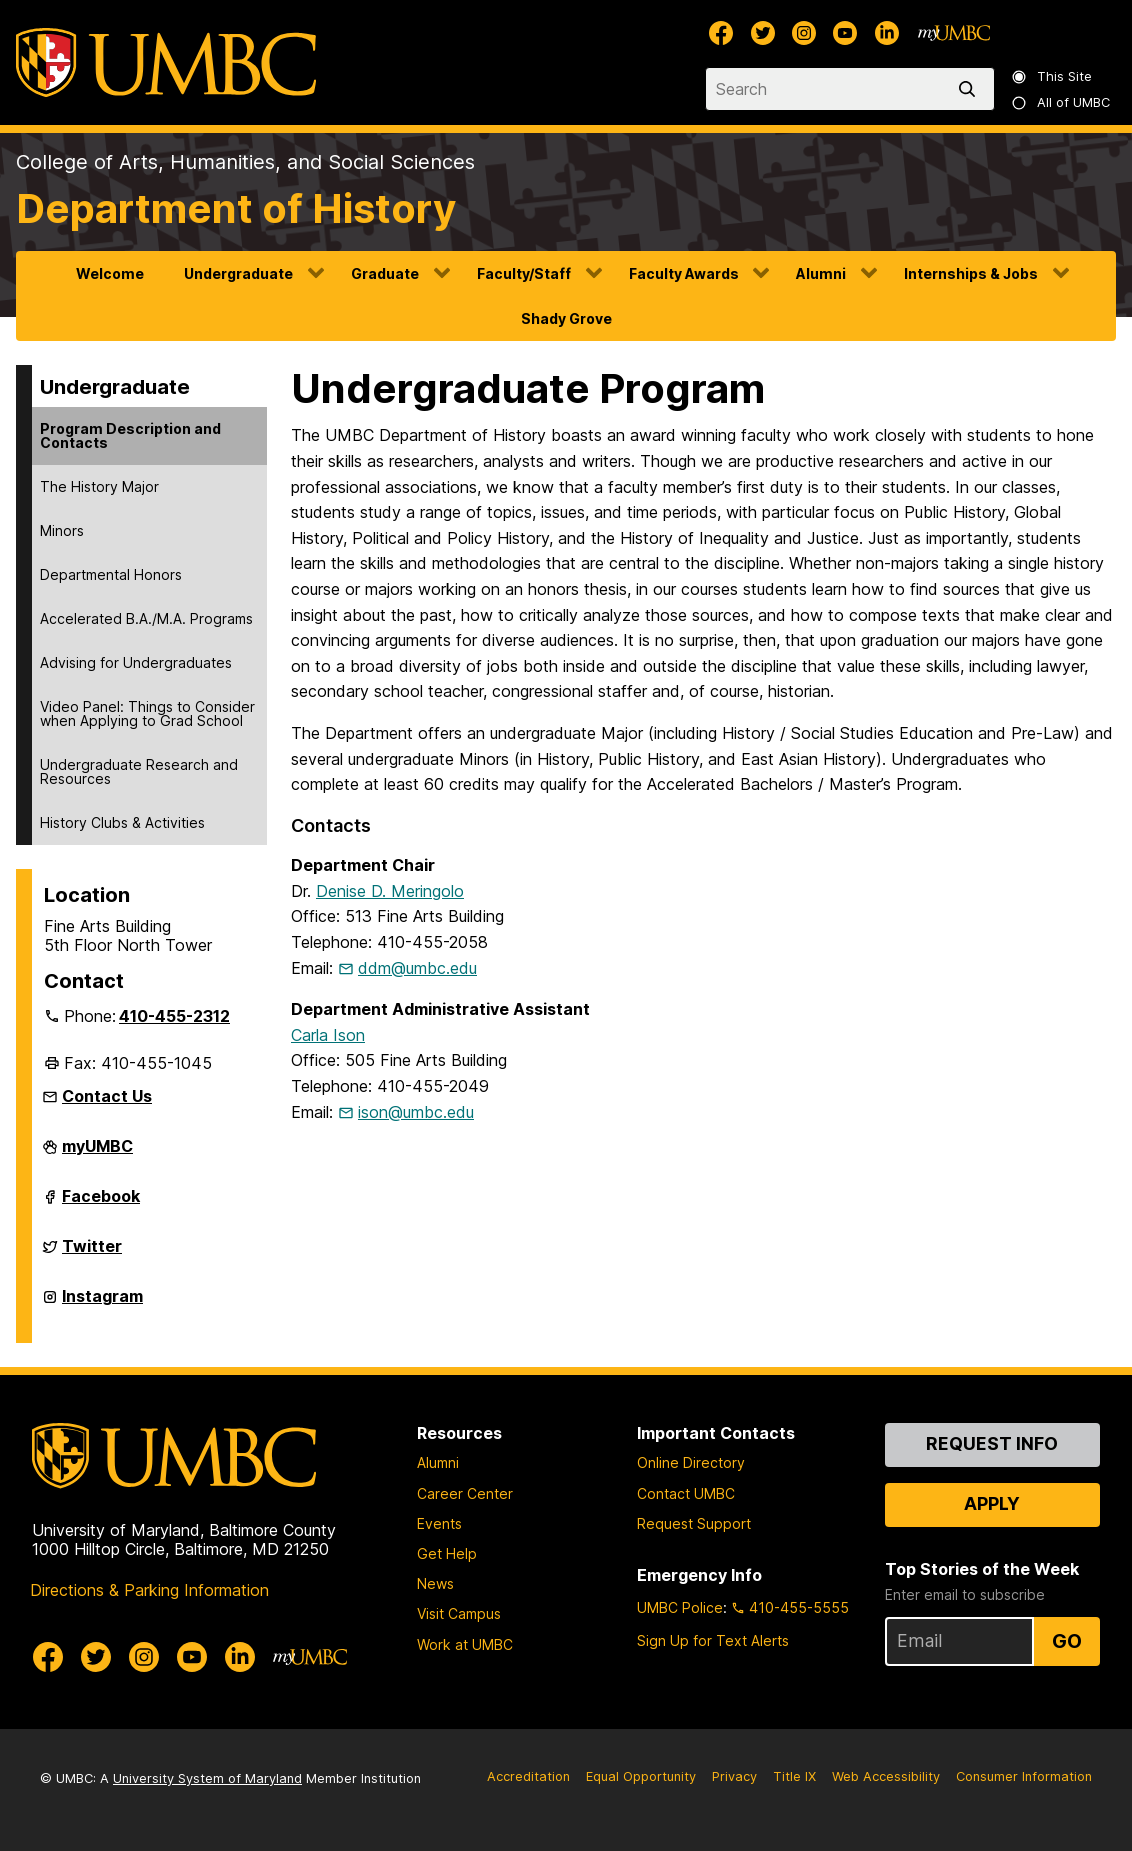 The height and width of the screenshot is (1851, 1132). I want to click on University System of Maryland, so click(207, 1778).